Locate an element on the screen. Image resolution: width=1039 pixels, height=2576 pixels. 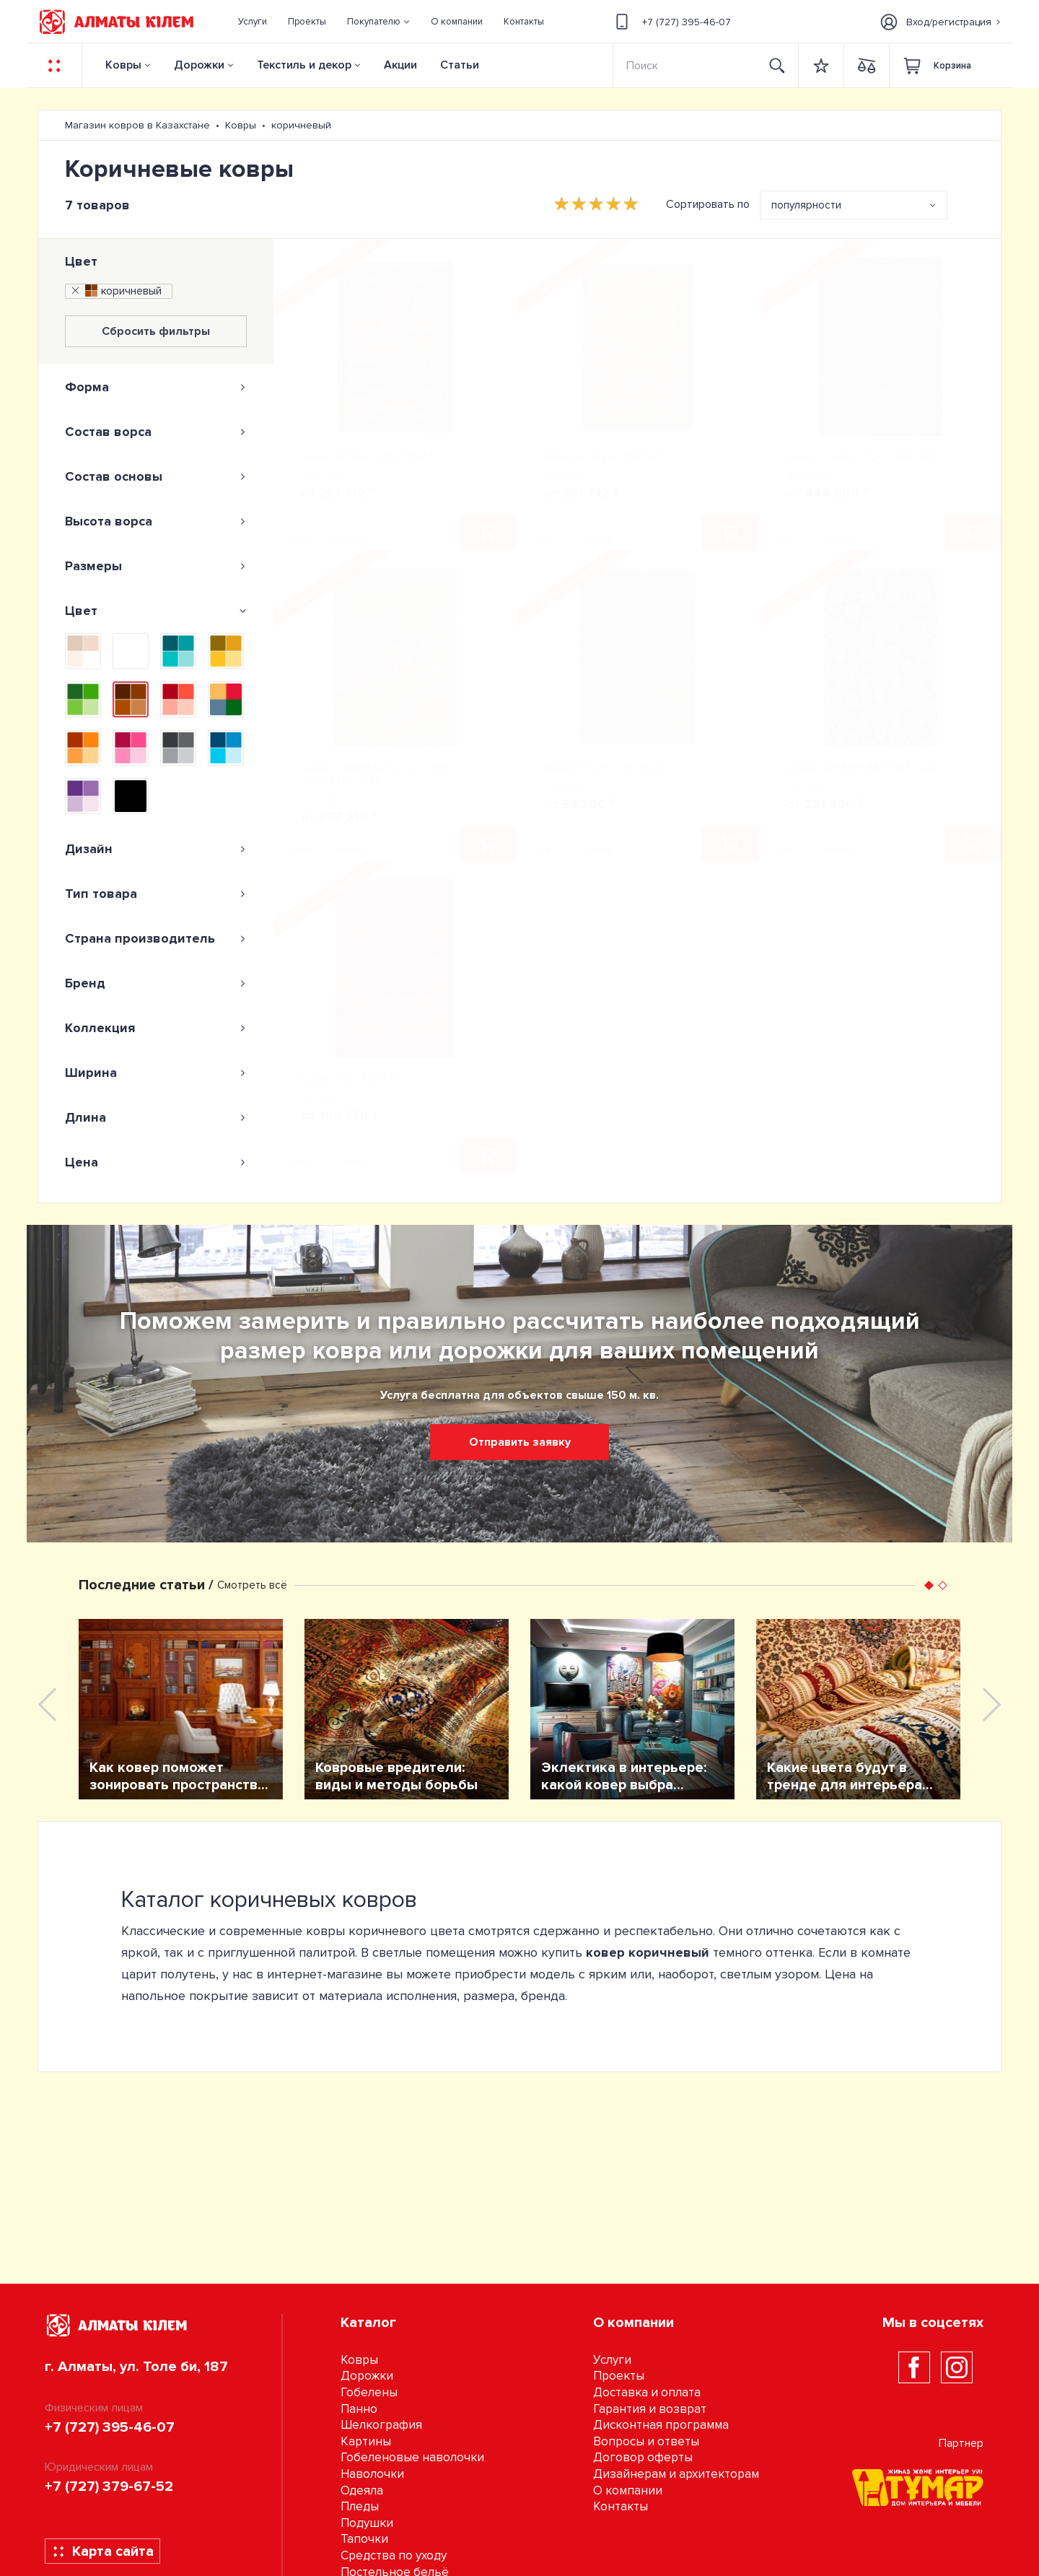
Контакты is located at coordinates (620, 2506).